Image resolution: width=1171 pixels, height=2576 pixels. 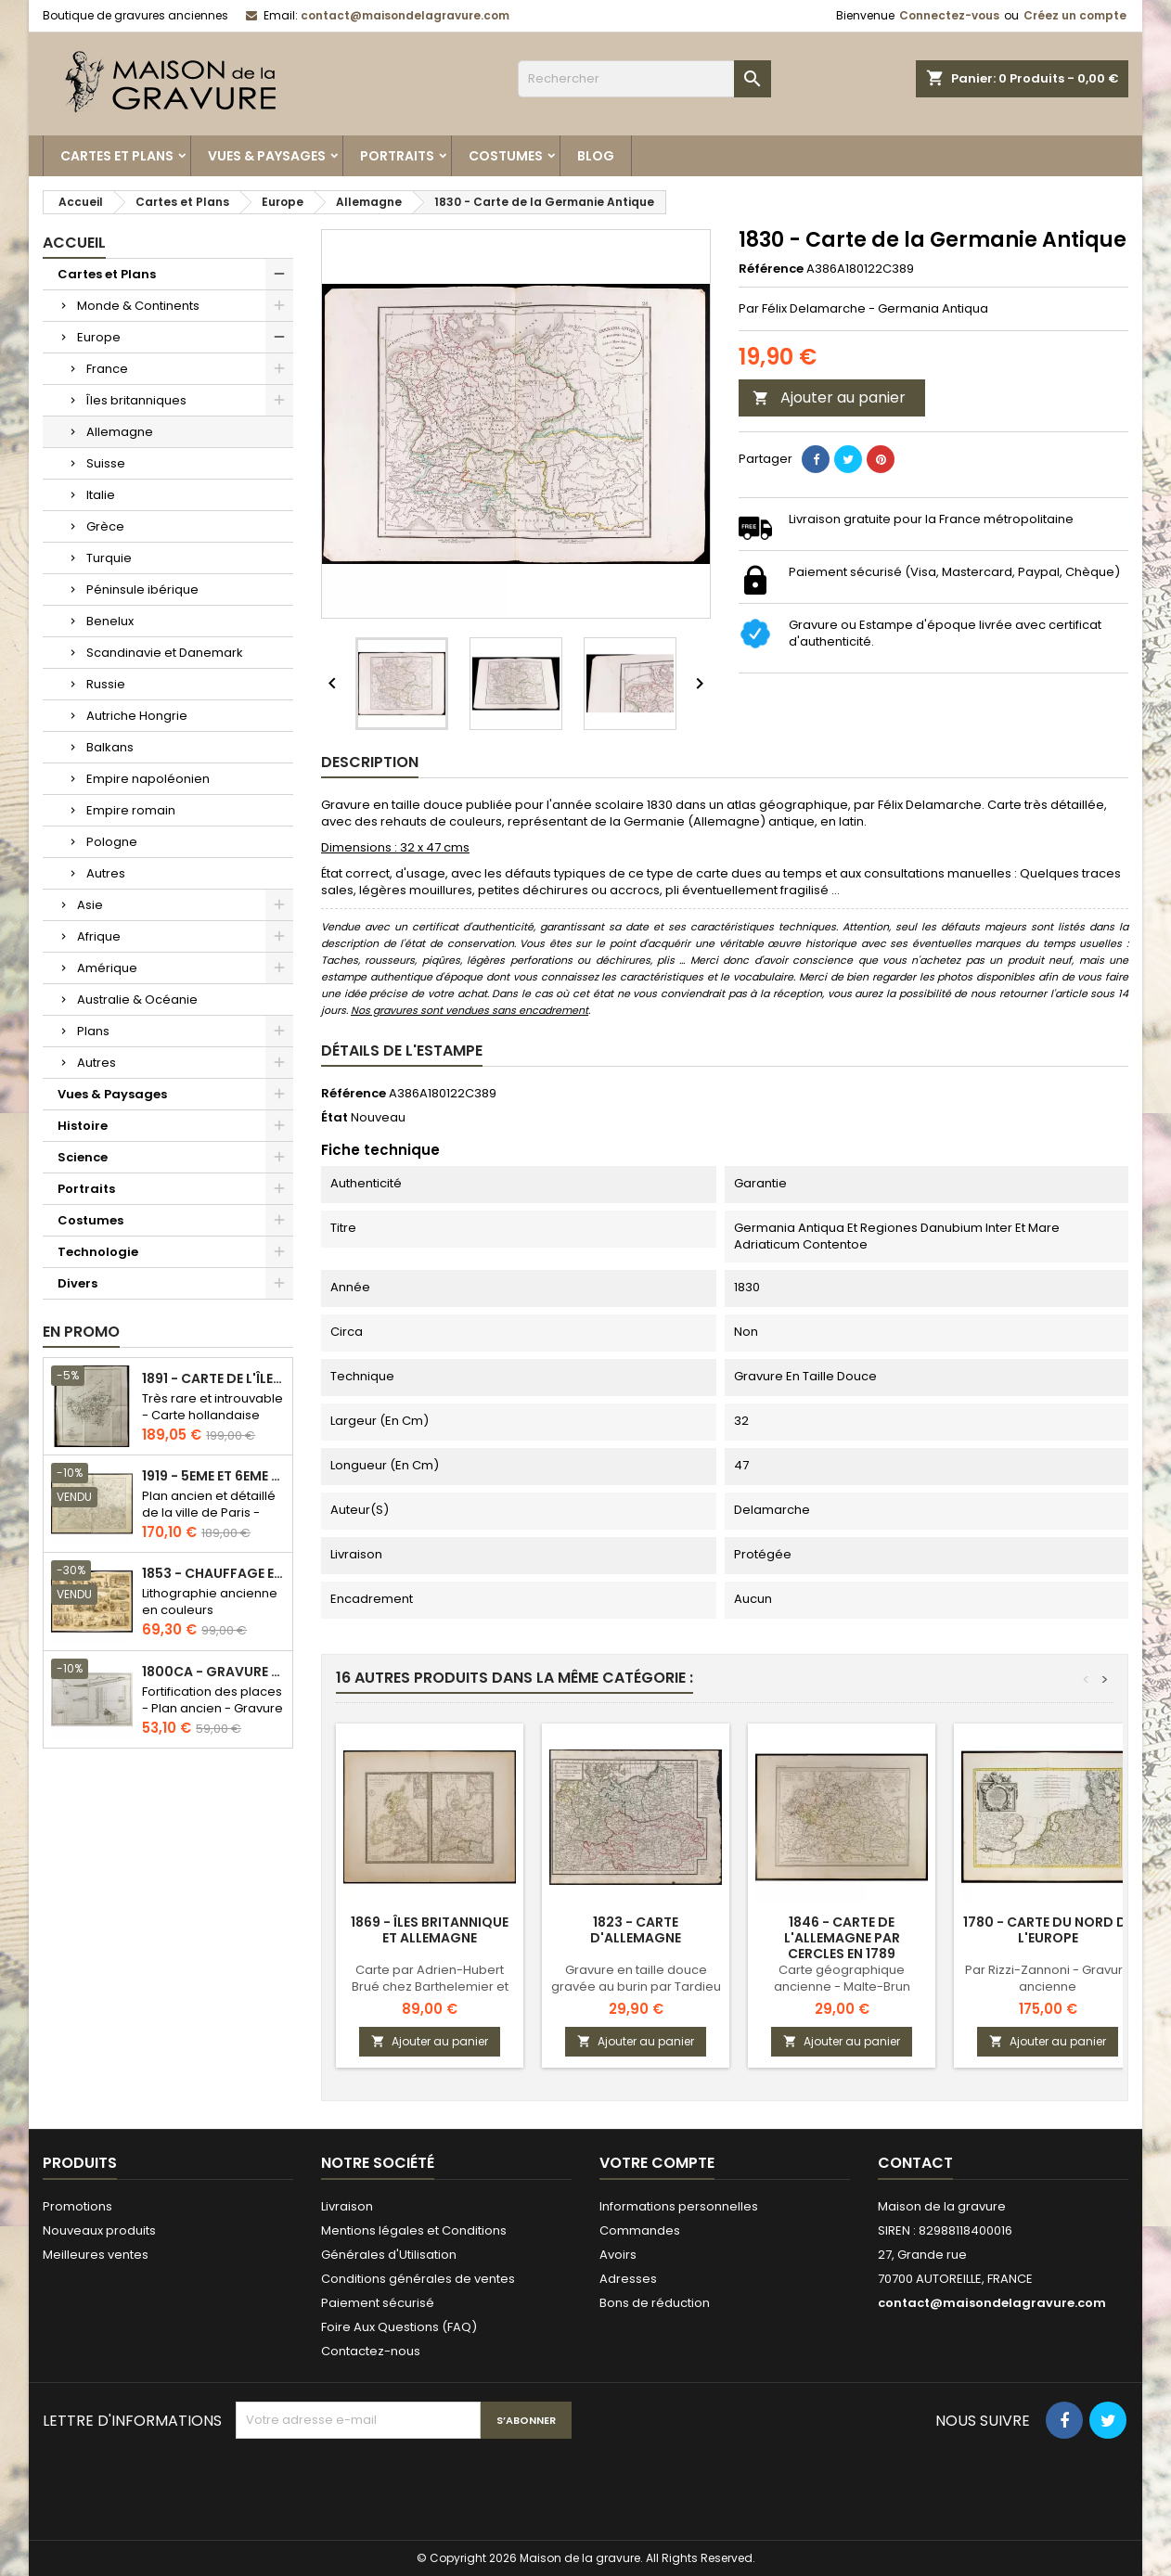 I want to click on Îles britanniques, so click(x=136, y=400).